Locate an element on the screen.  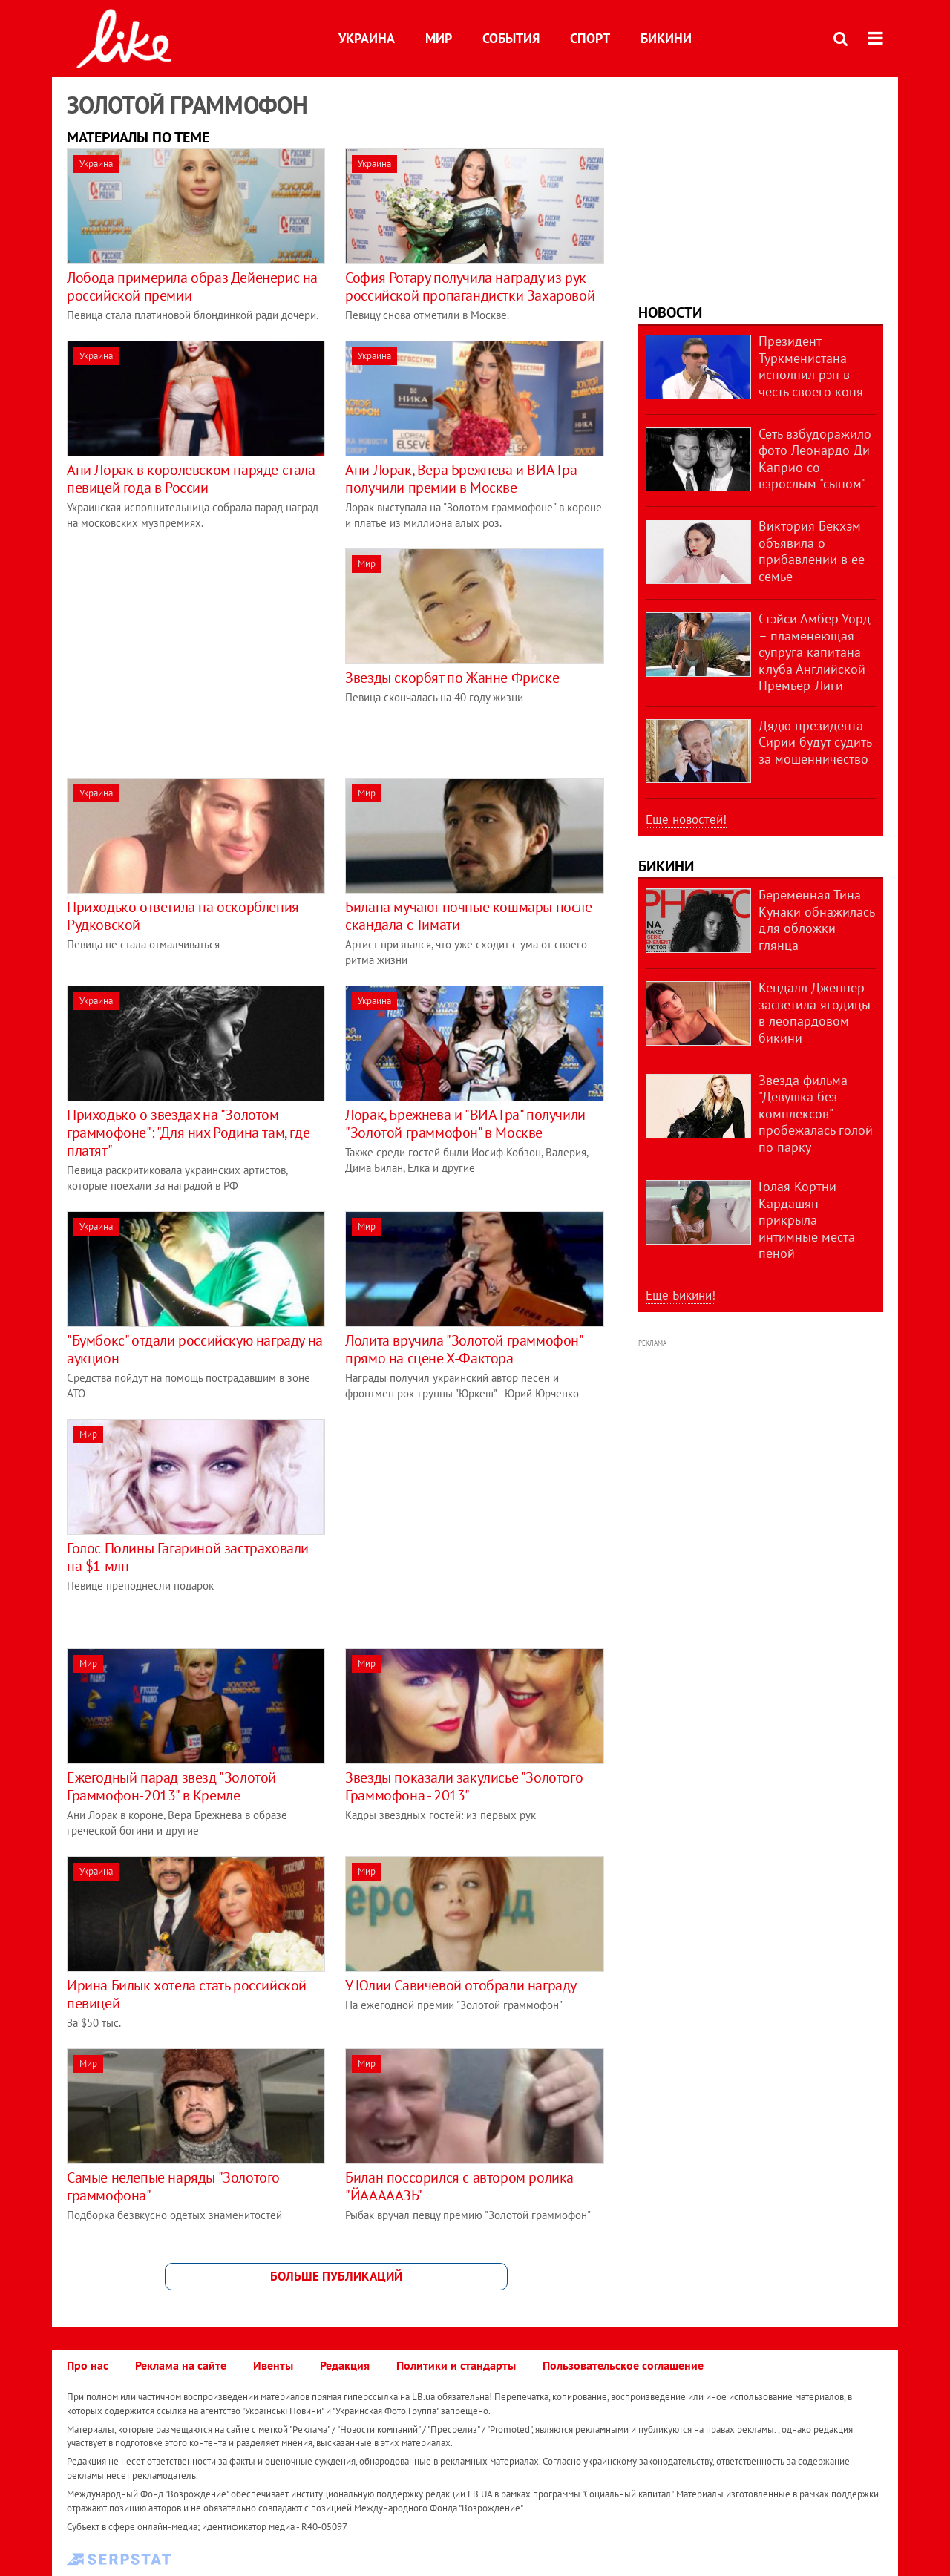
Про нас is located at coordinates (87, 2365).